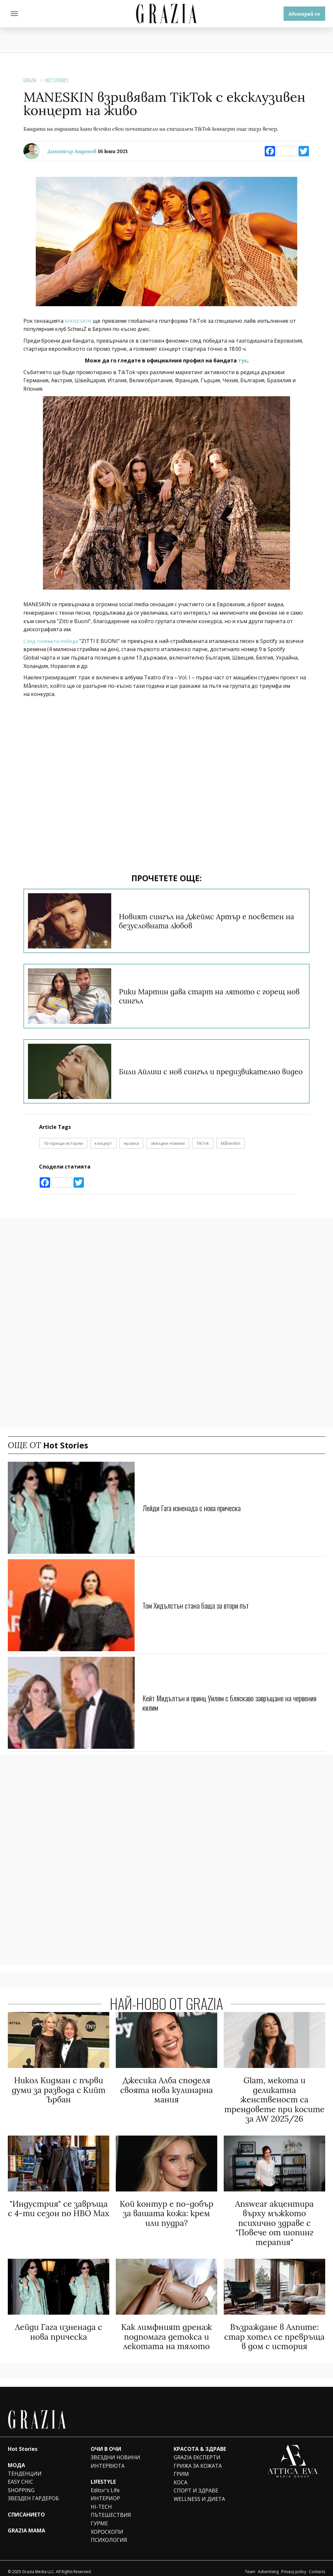 The height and width of the screenshot is (2576, 333). What do you see at coordinates (58, 2206) in the screenshot?
I see `"Индустрия" се завръща с 4-ти сезон по HBO Max` at bounding box center [58, 2206].